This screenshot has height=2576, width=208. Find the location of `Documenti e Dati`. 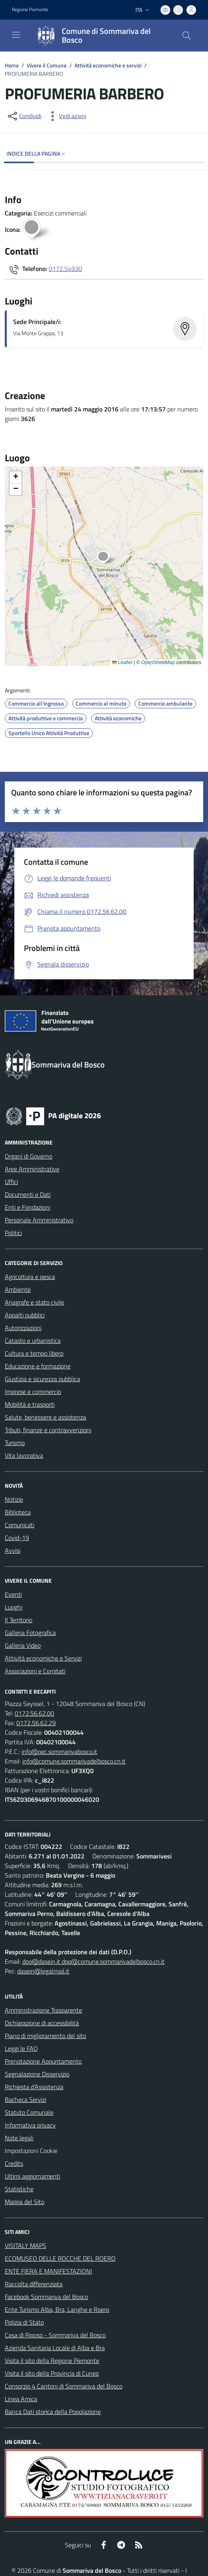

Documenti e Dati is located at coordinates (28, 1194).